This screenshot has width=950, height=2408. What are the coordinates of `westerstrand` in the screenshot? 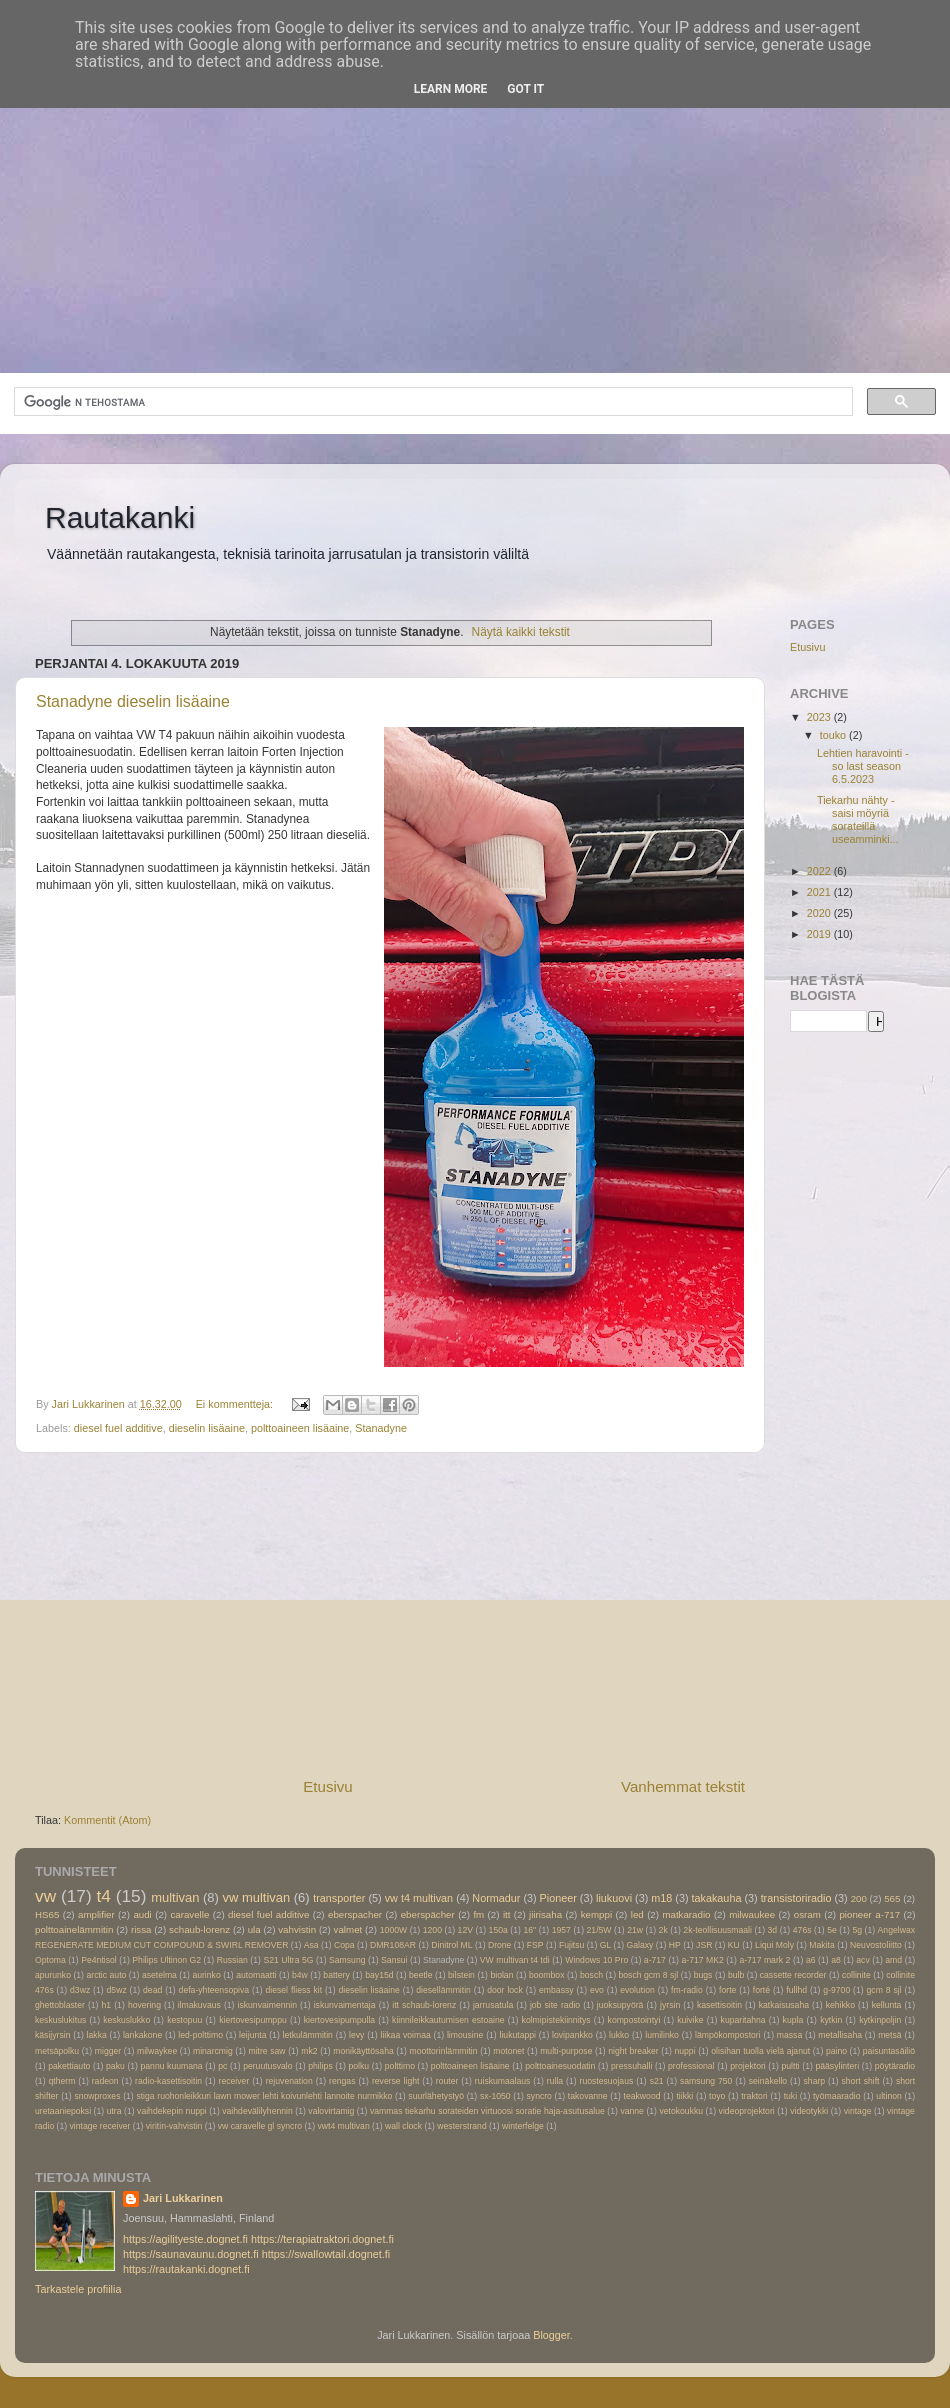 It's located at (461, 2126).